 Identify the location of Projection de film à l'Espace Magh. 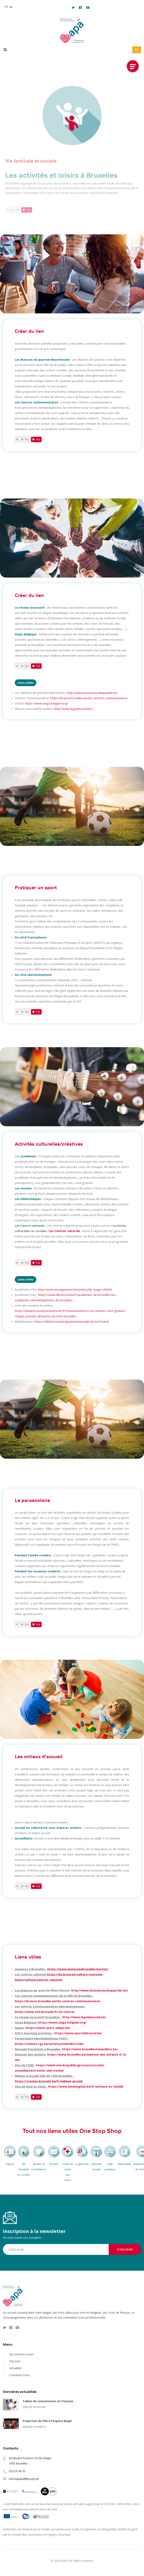
(47, 2421).